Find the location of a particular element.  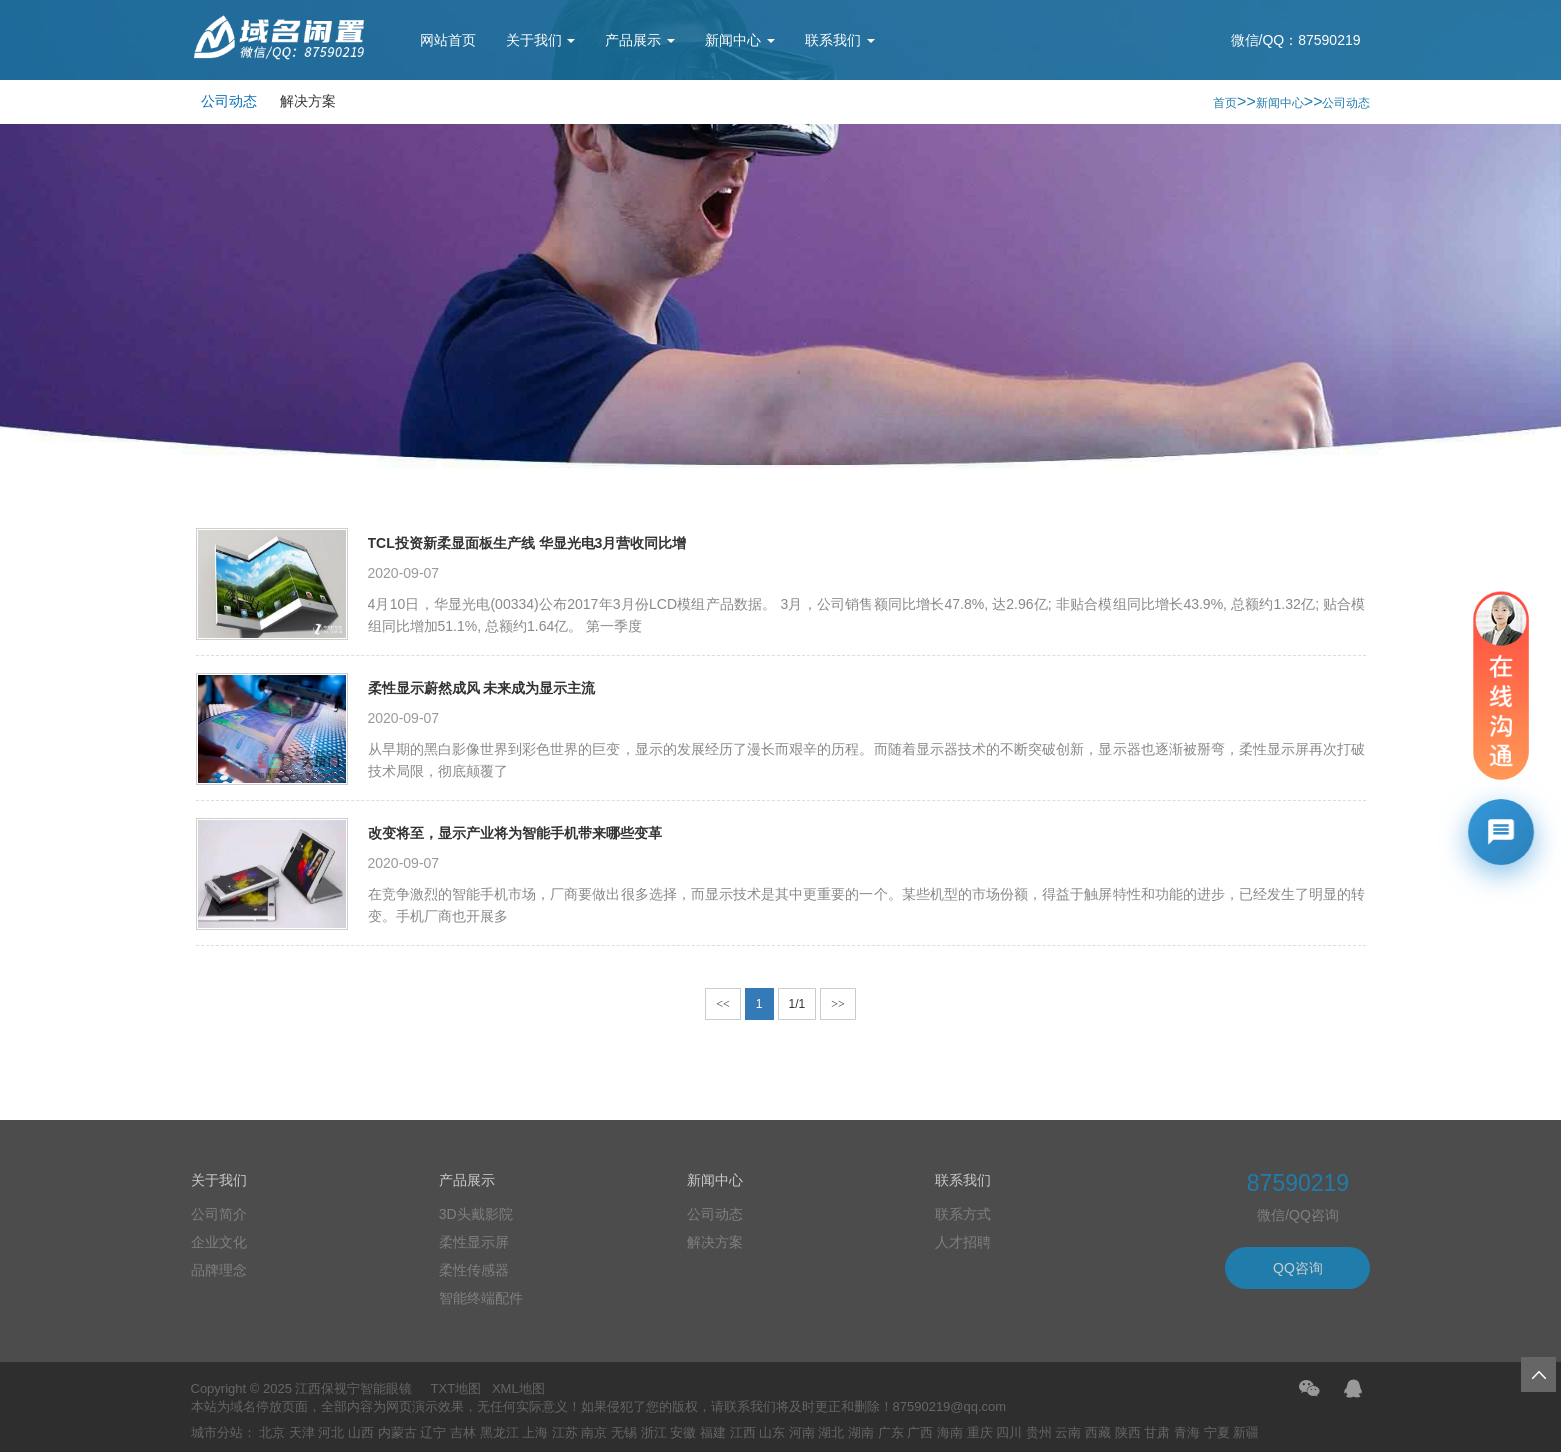

联系我们 is located at coordinates (840, 40).